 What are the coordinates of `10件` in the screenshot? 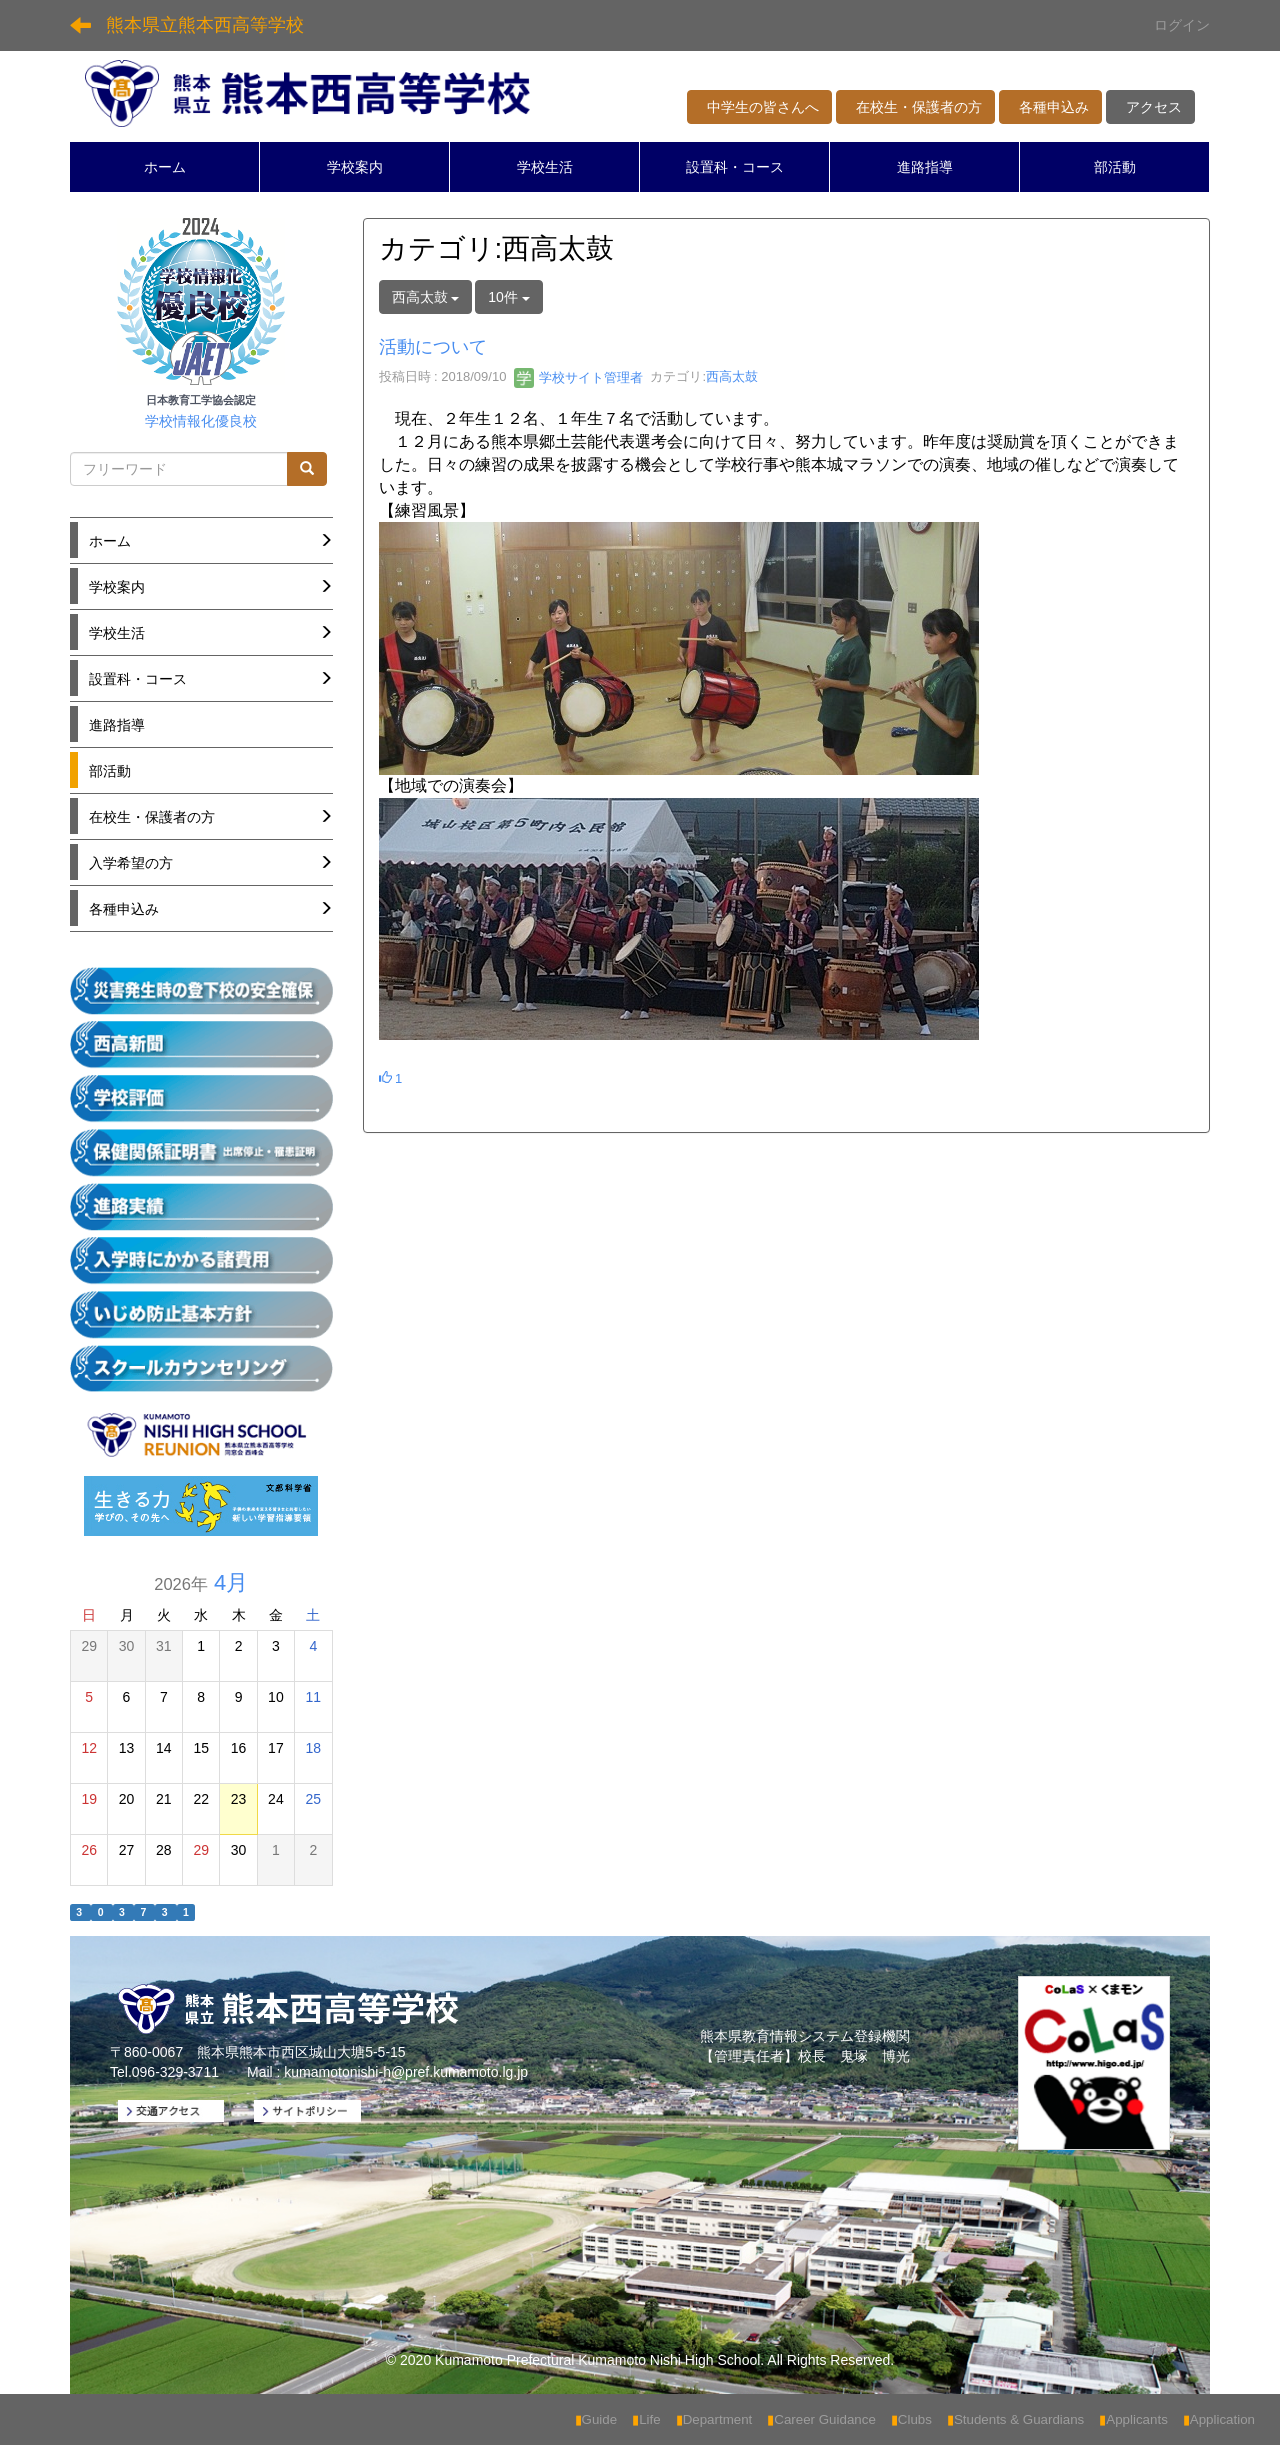 It's located at (508, 297).